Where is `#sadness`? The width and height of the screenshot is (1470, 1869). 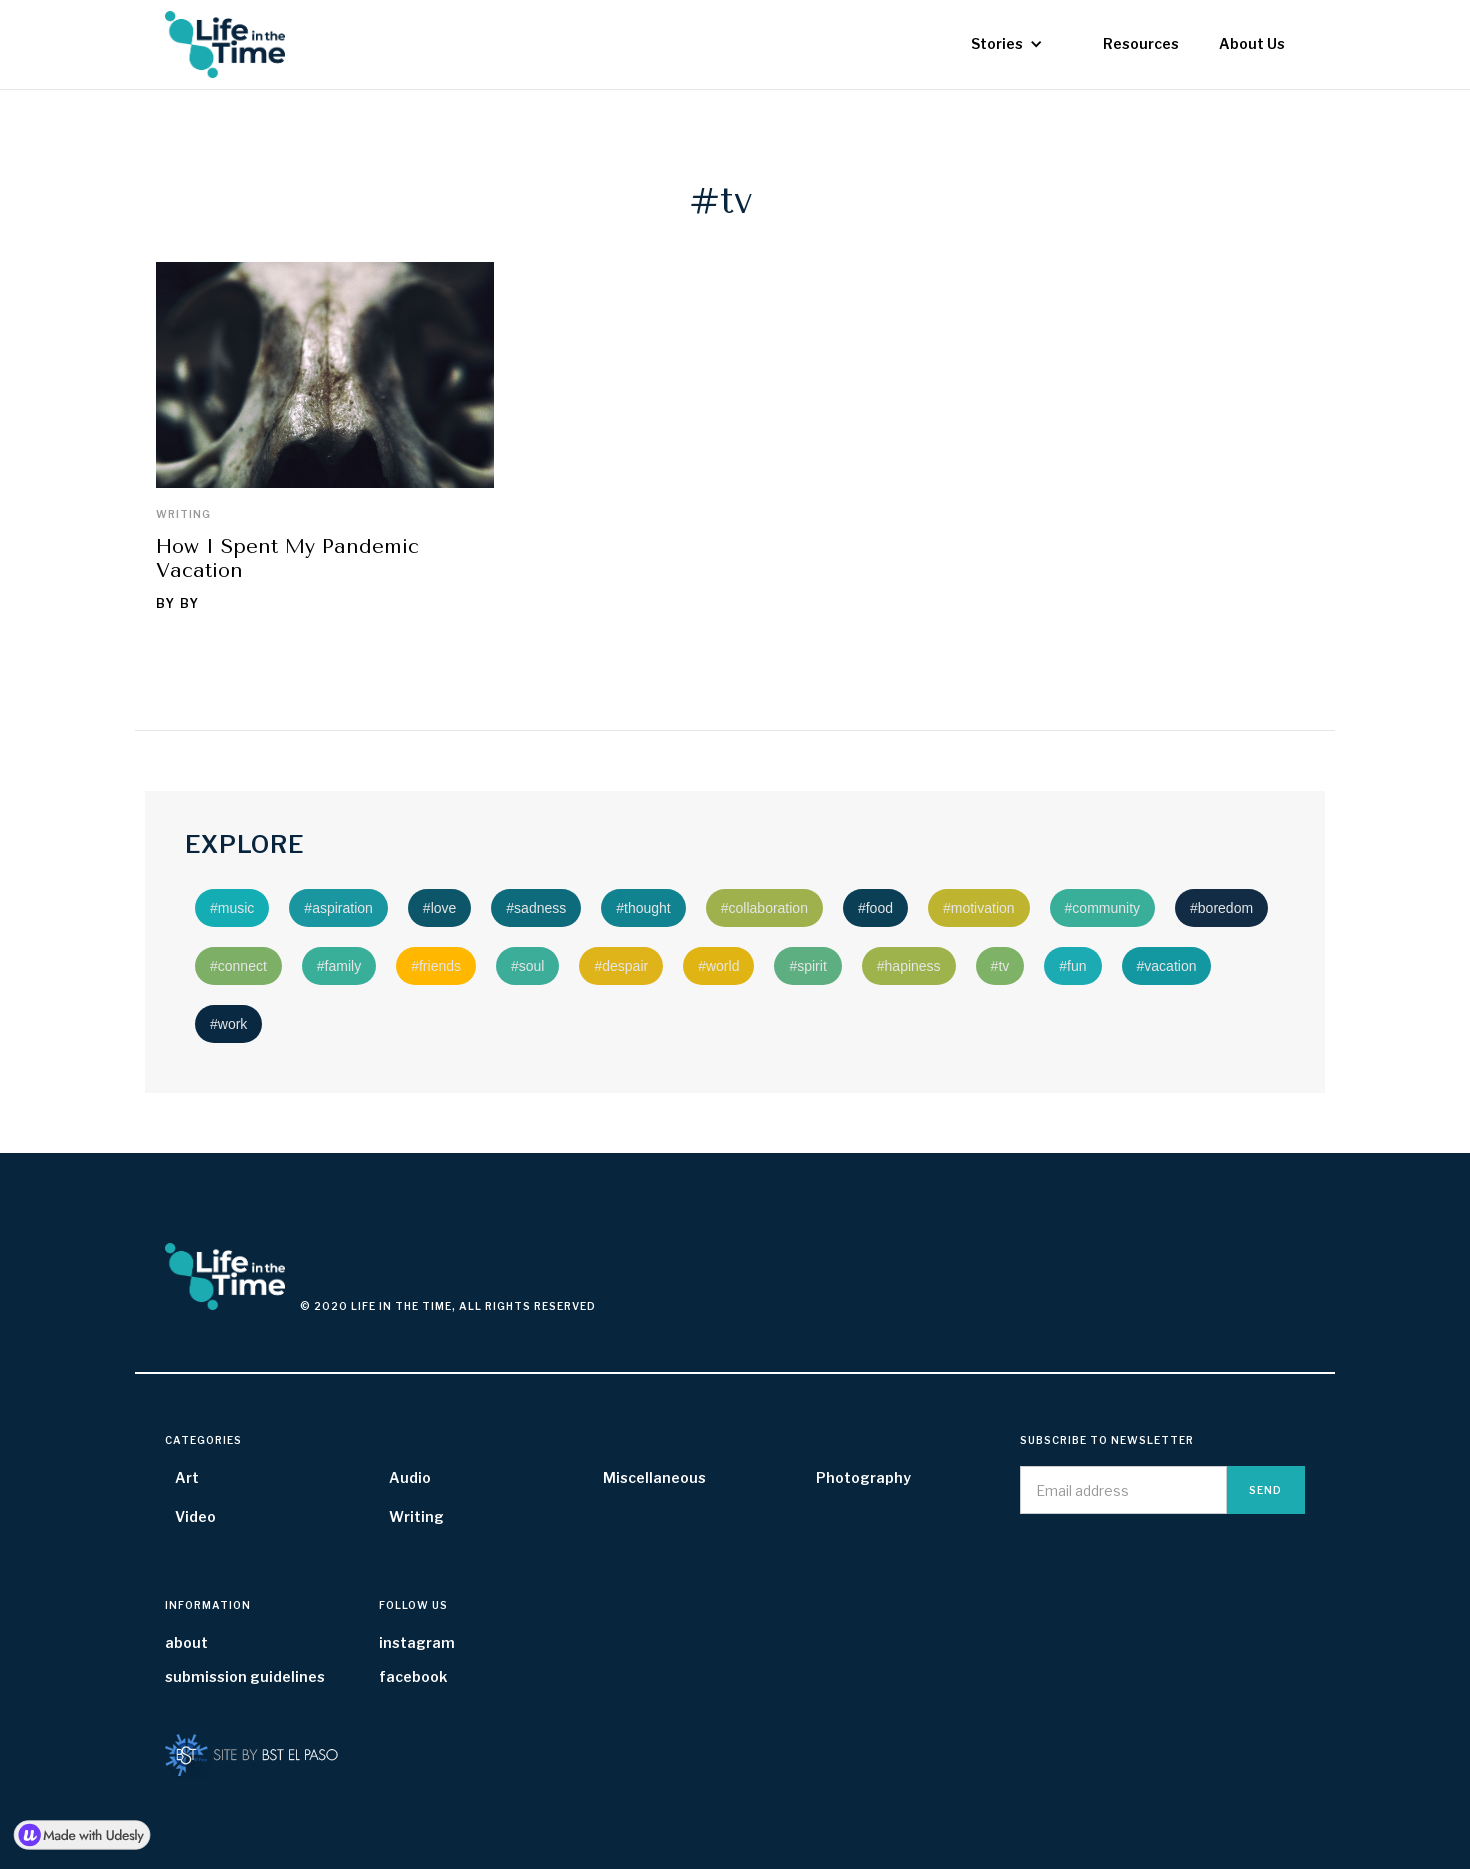
#sadness is located at coordinates (536, 908).